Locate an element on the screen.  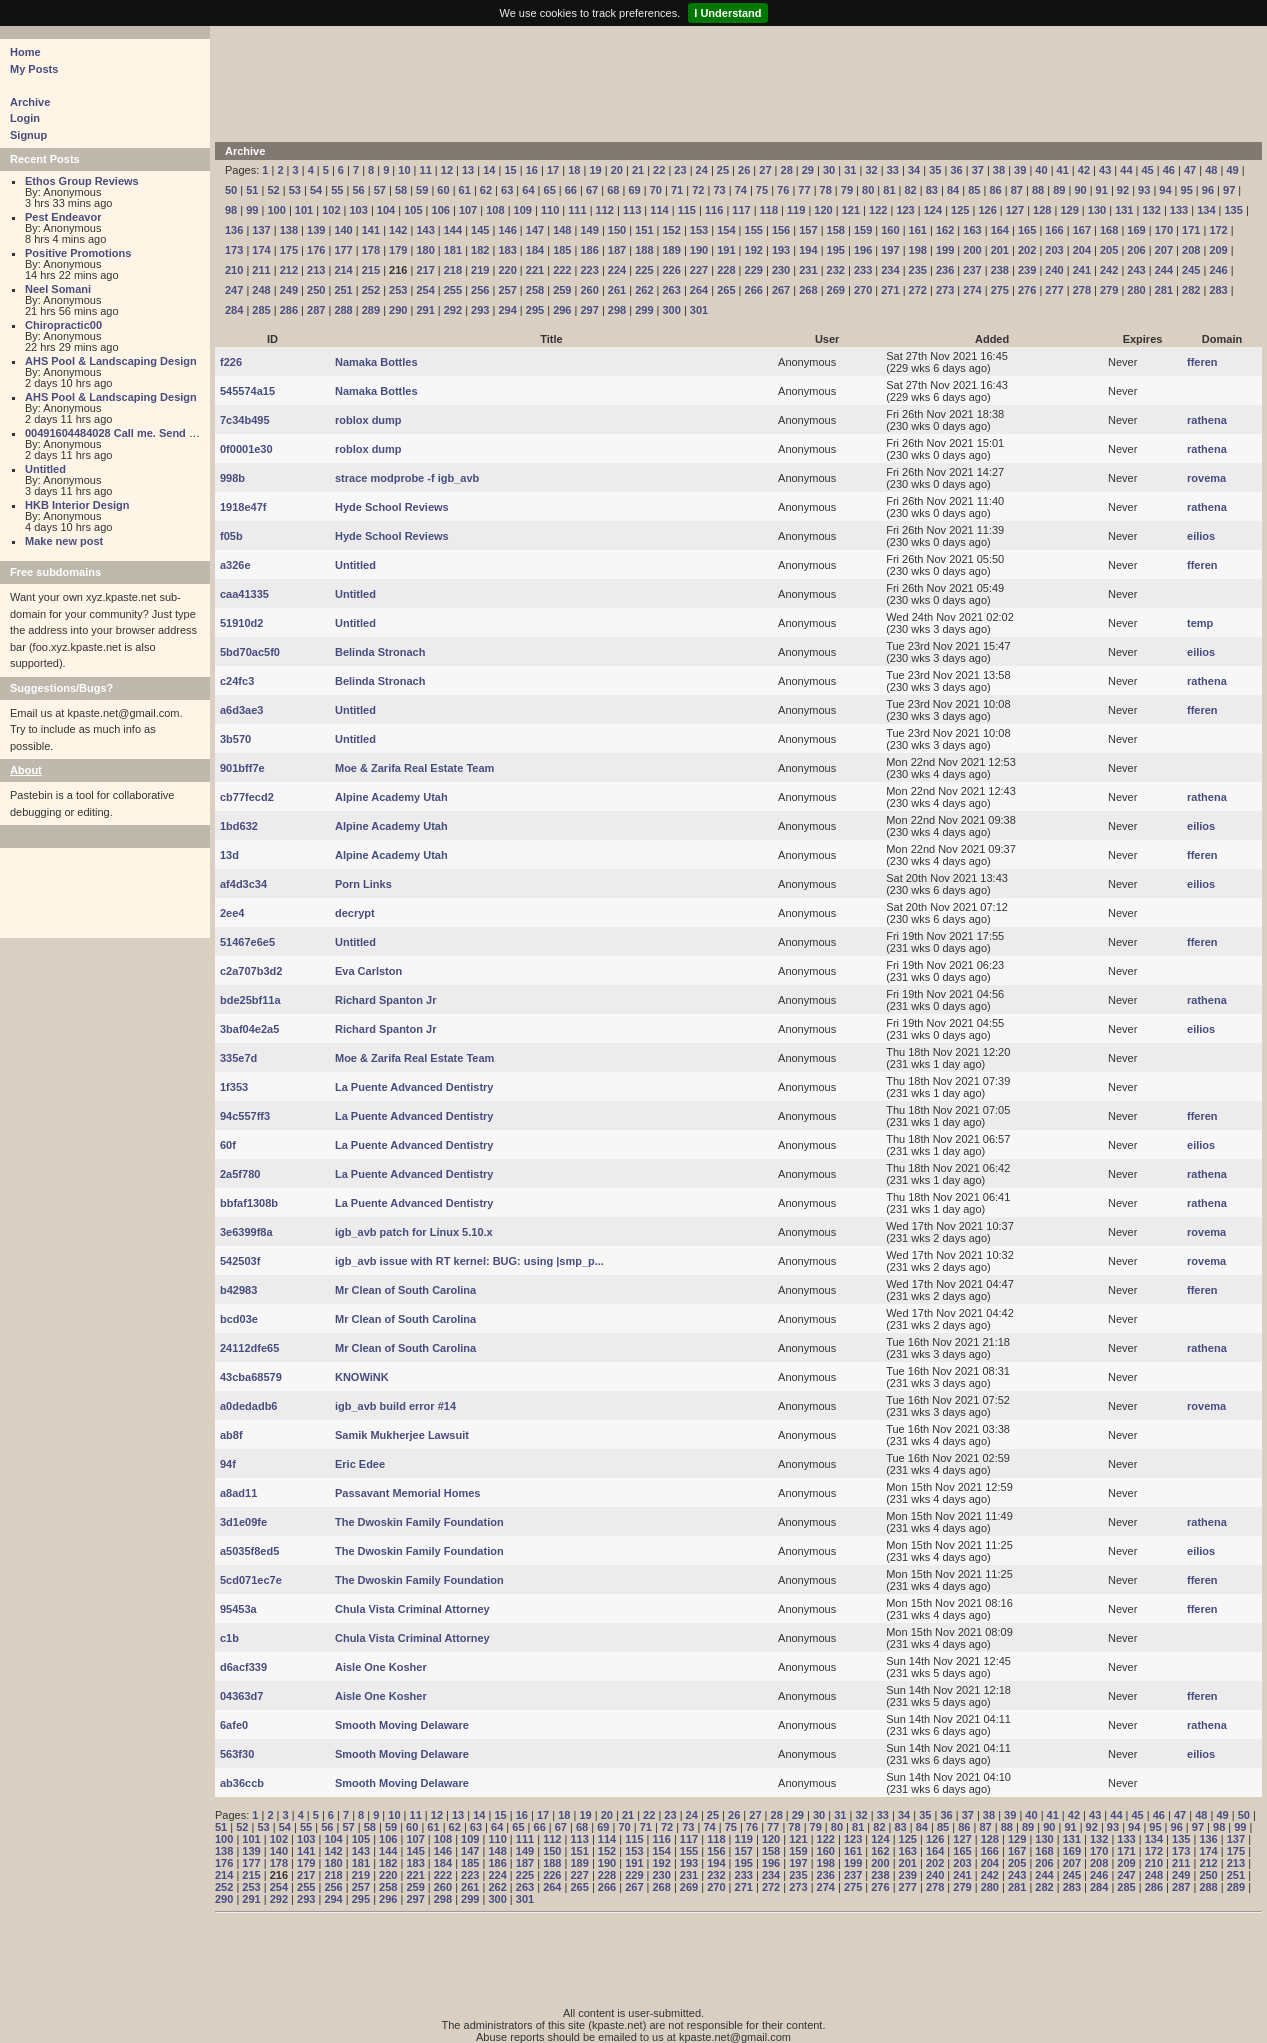
143 is located at coordinates (425, 230).